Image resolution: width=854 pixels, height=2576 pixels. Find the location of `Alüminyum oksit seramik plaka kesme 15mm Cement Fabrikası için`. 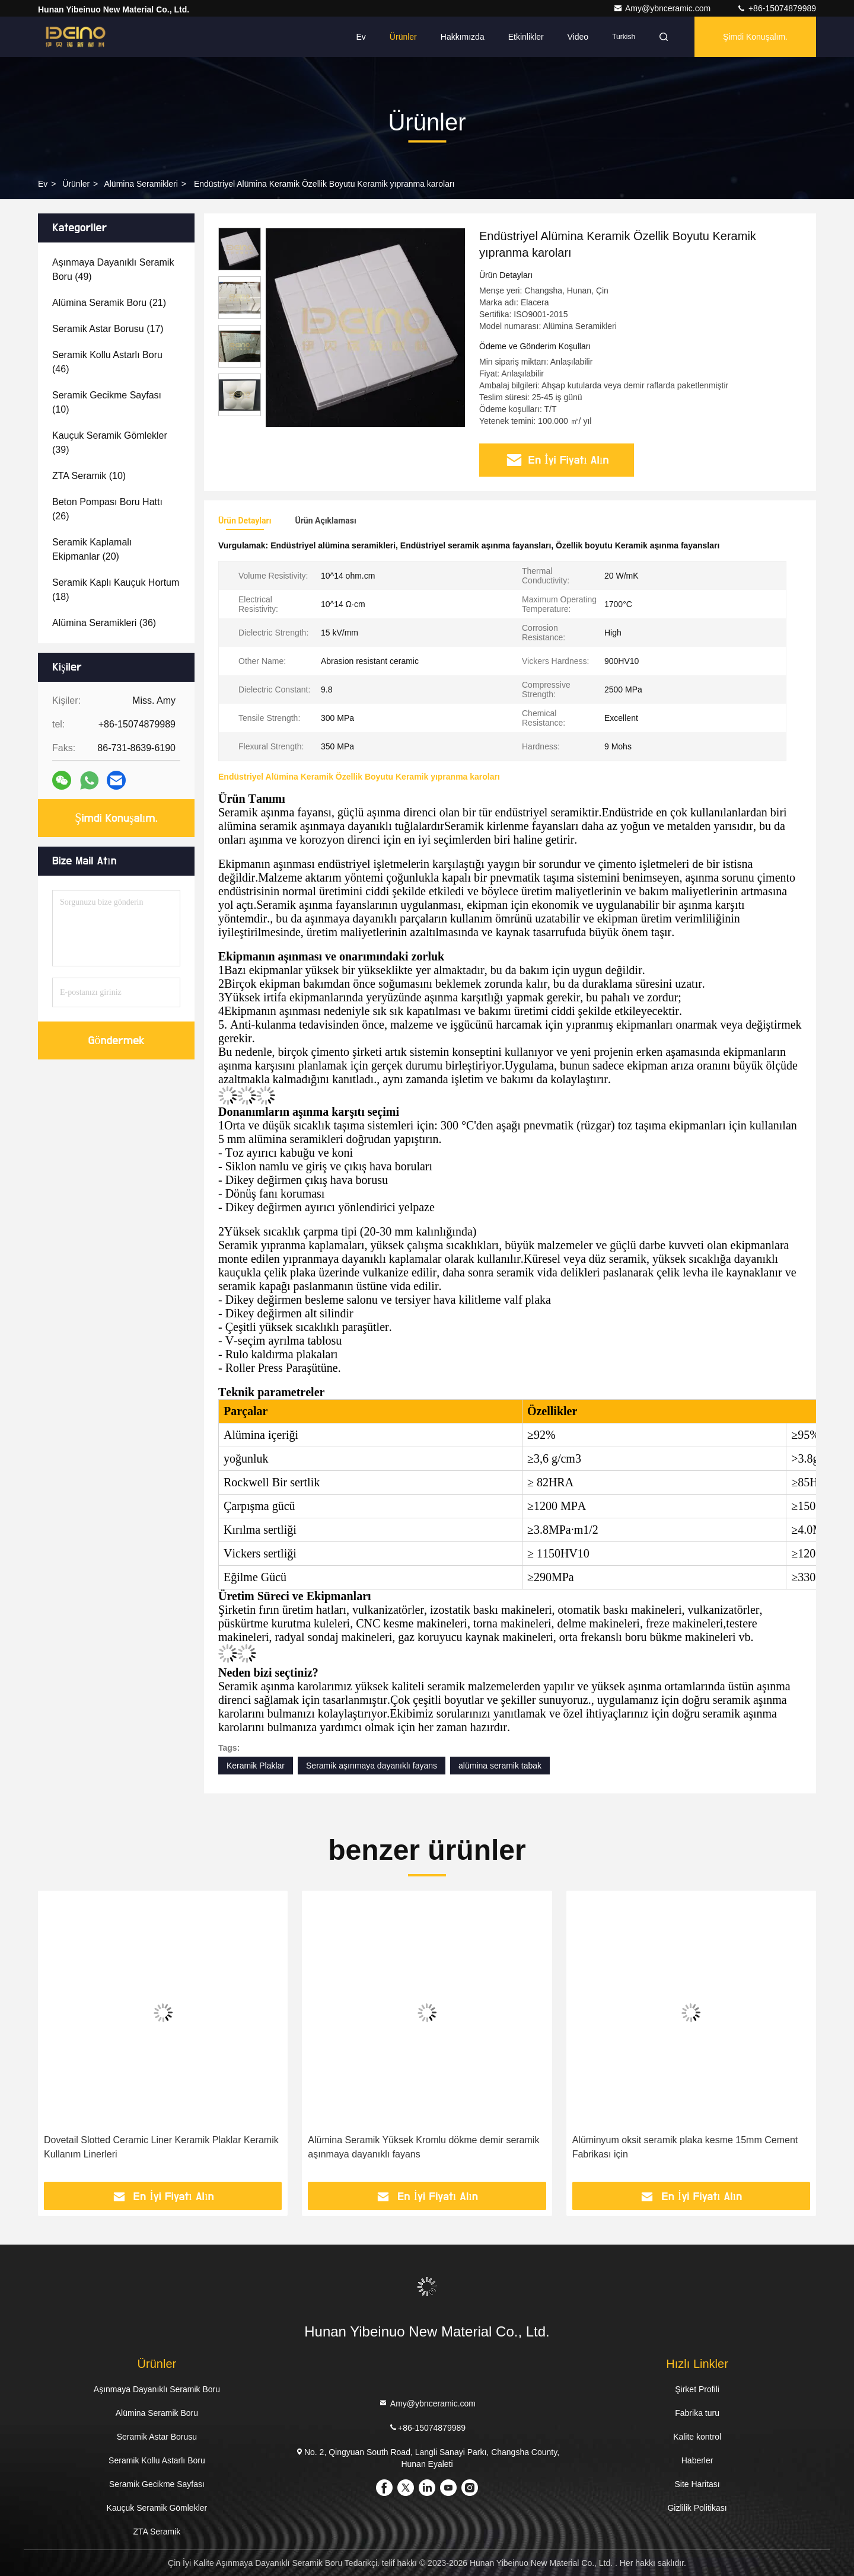

Alüminyum oksit seramik plaka kesme 15mm Cement Fabrikası için is located at coordinates (685, 2147).